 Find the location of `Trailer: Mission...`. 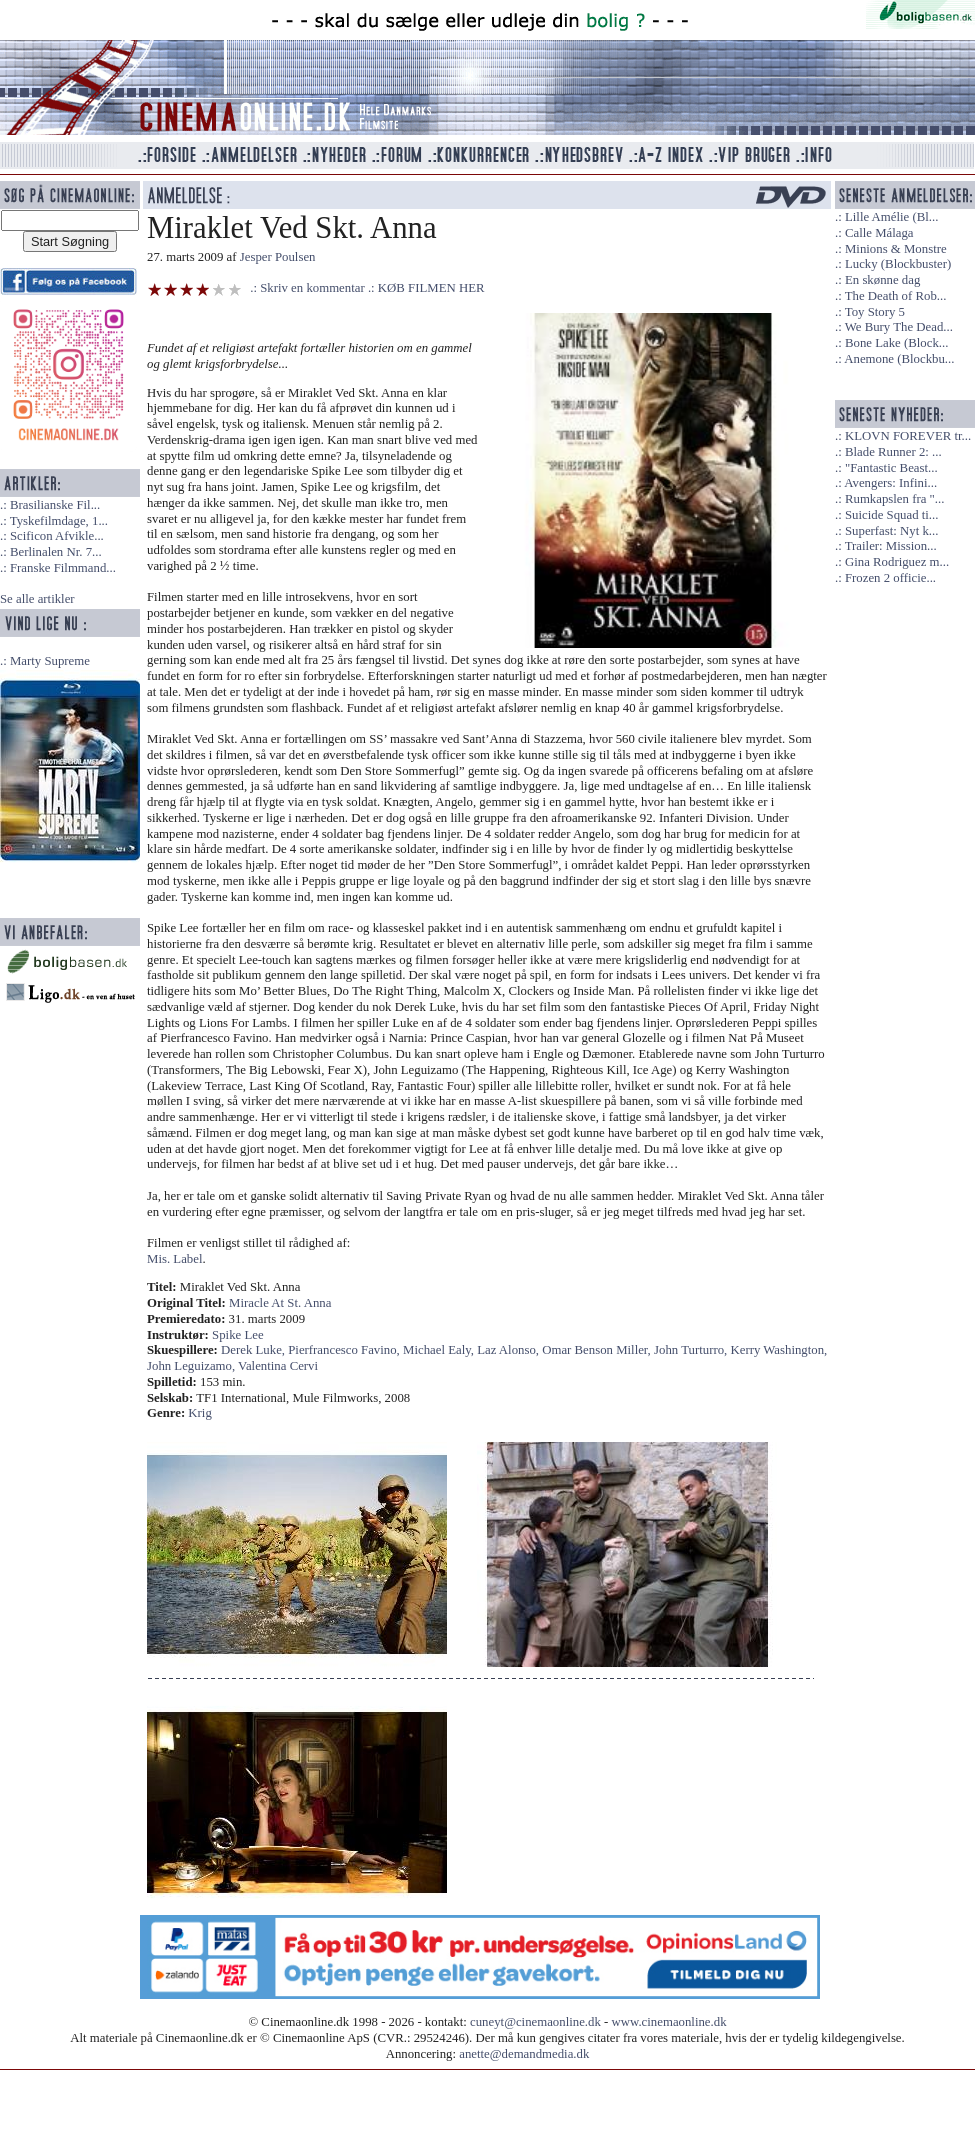

Trailer: Mission... is located at coordinates (891, 546).